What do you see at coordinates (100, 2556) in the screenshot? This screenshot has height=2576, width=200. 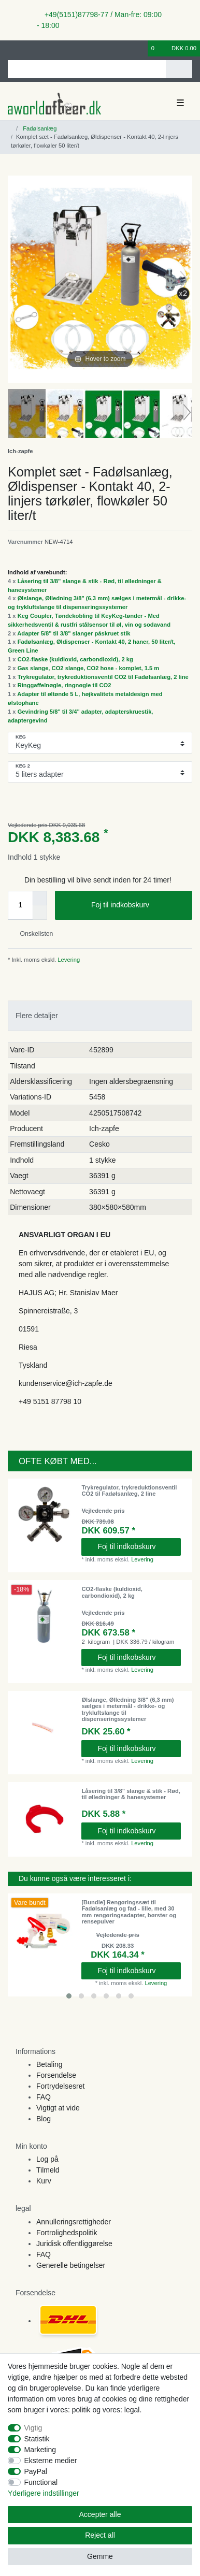 I see `Gemme` at bounding box center [100, 2556].